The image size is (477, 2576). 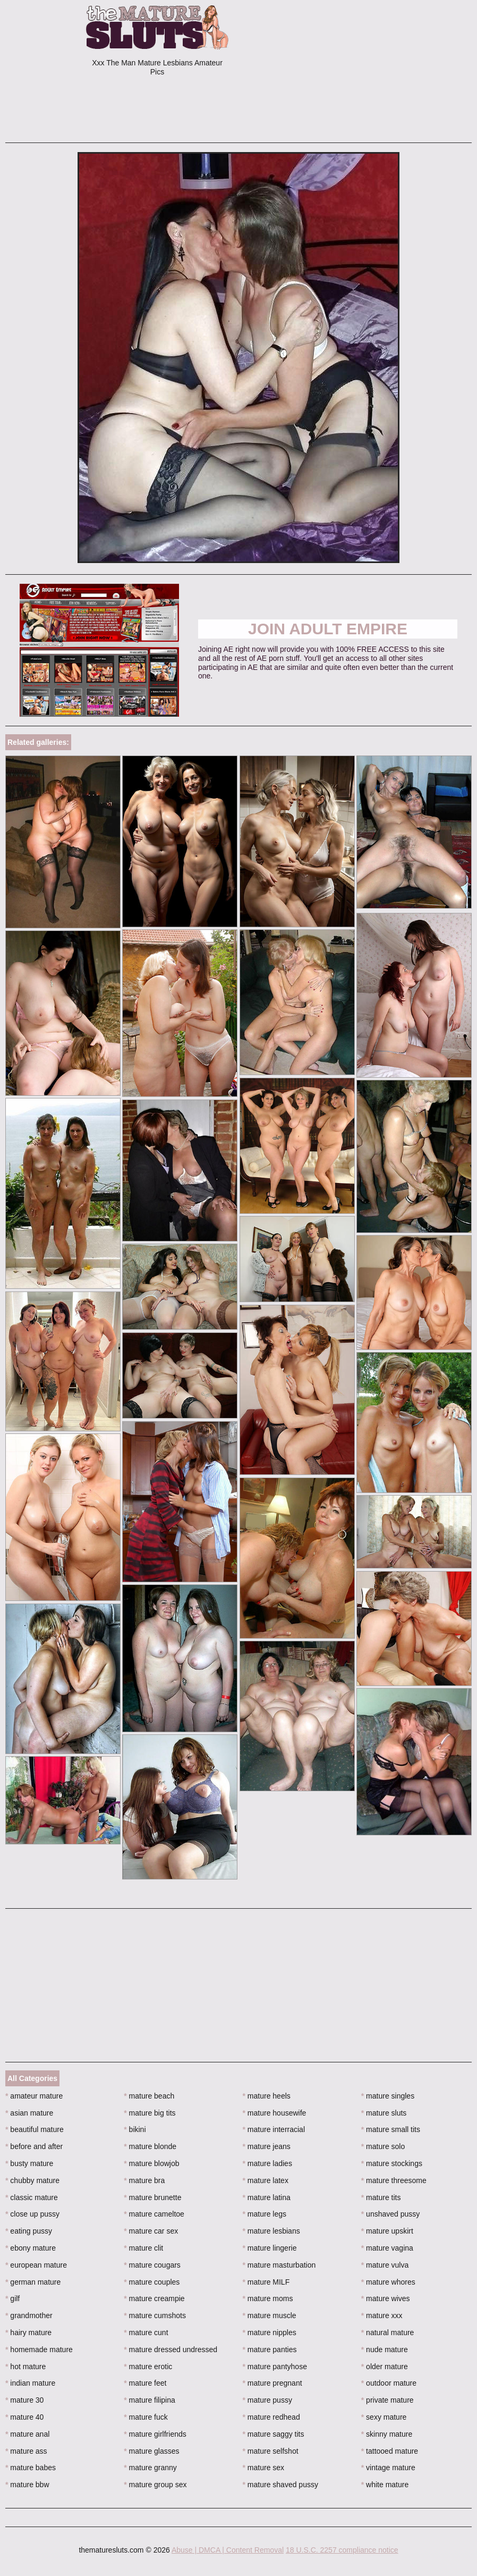 I want to click on mature big tits, so click(x=149, y=2113).